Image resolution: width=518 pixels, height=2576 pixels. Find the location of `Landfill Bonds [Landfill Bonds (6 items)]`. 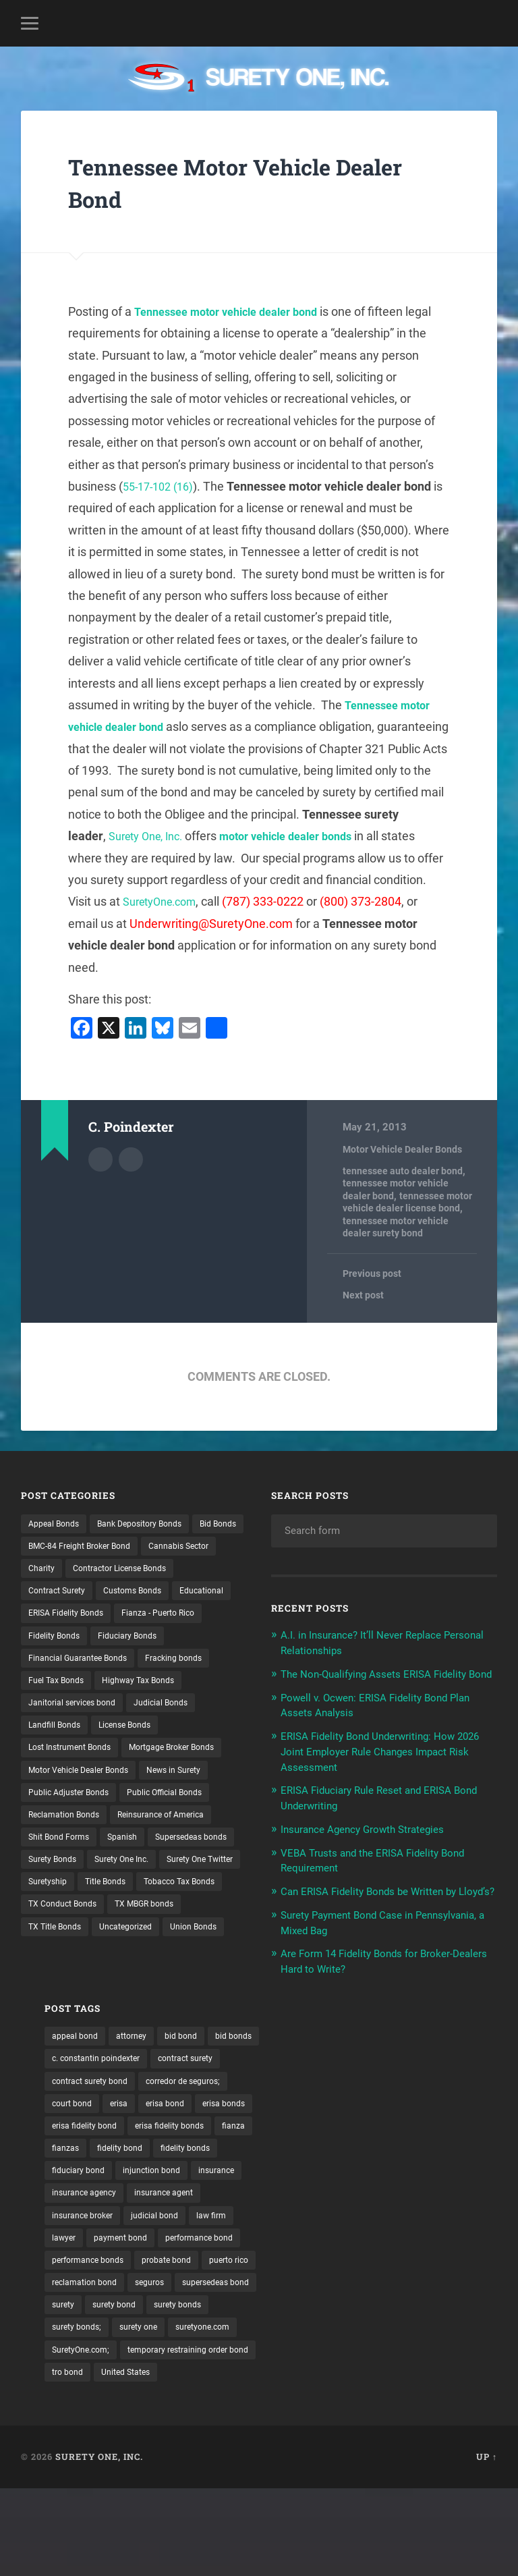

Landfill Bonds [Landfill Bonds (6 items)] is located at coordinates (58, 1758).